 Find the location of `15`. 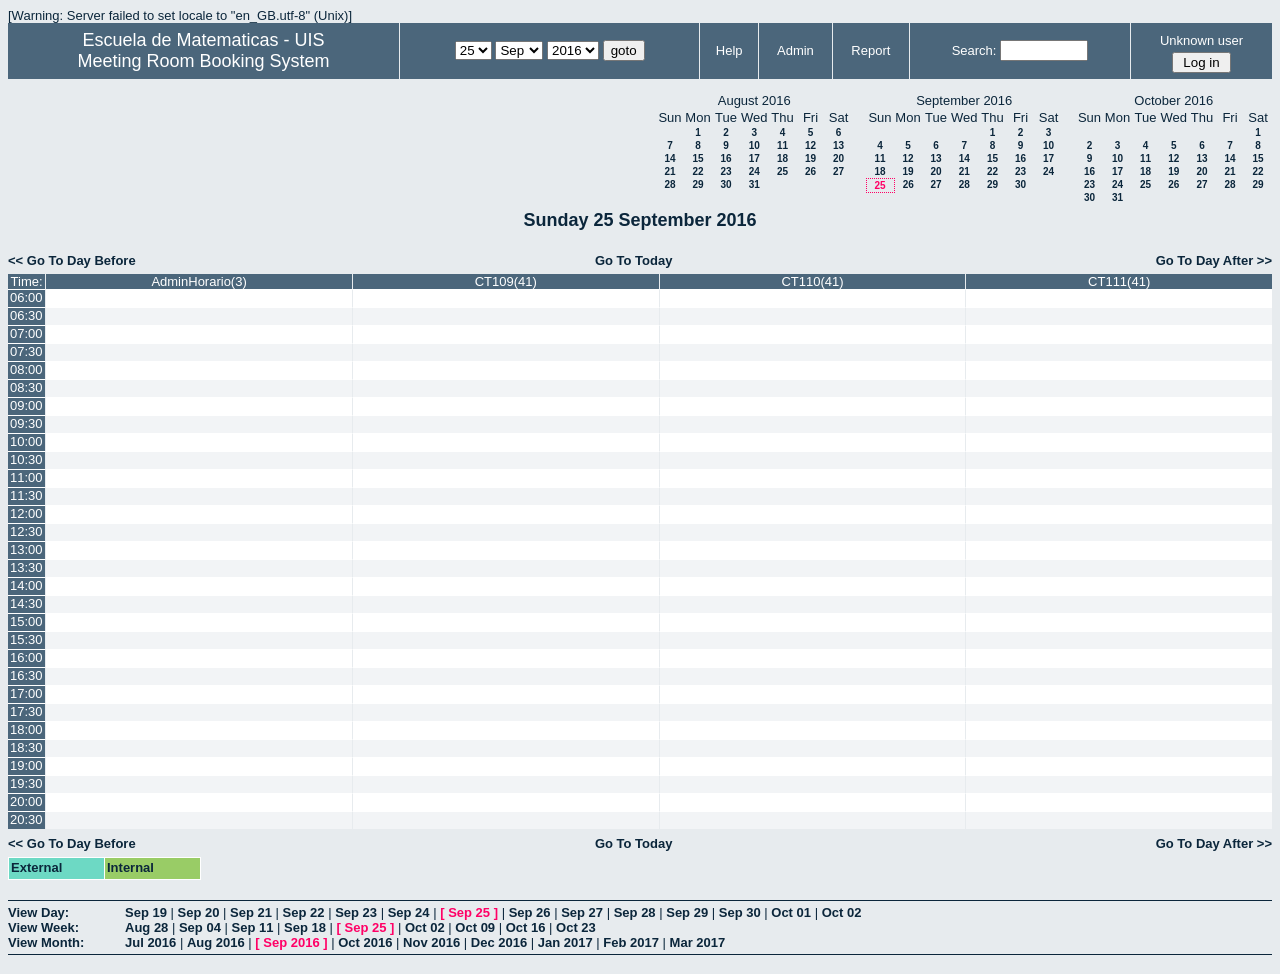

15 is located at coordinates (697, 158).